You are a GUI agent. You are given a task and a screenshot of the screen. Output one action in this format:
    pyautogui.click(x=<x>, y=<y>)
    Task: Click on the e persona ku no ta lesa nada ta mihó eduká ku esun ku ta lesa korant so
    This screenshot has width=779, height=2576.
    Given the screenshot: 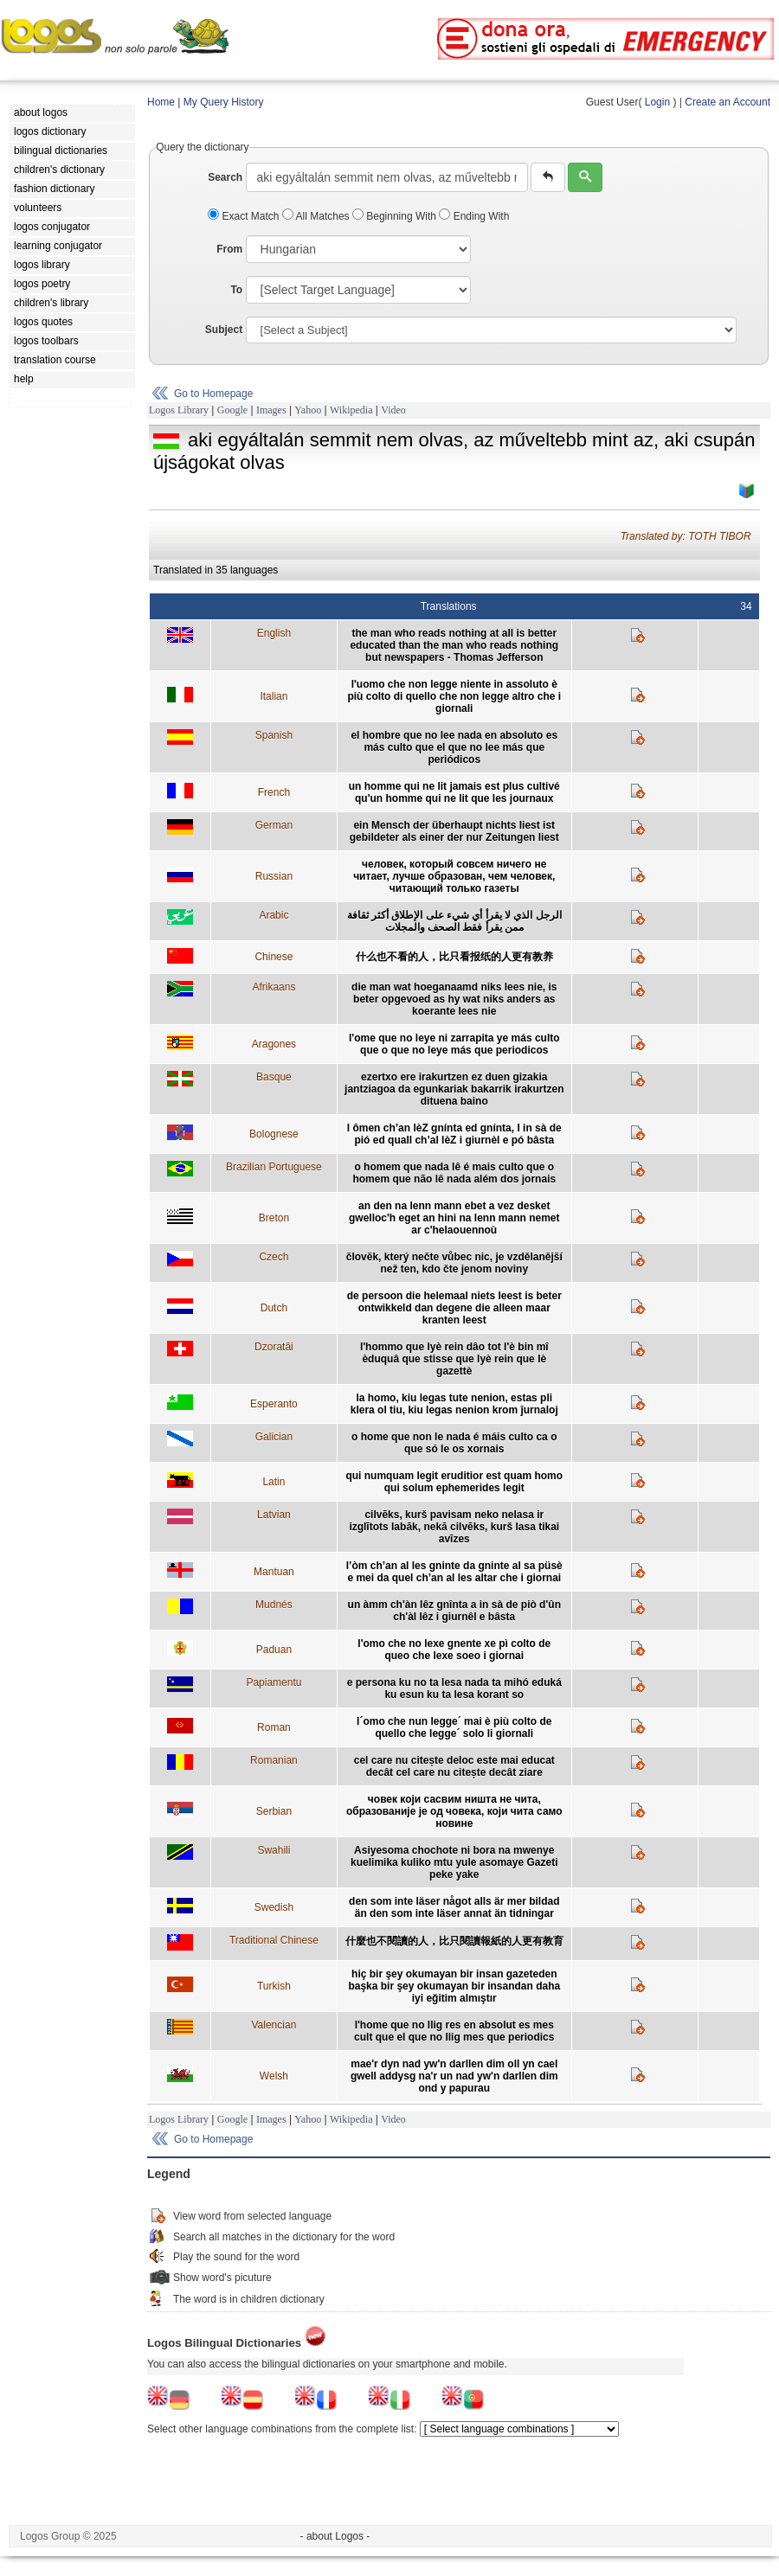 What is the action you would take?
    pyautogui.click(x=454, y=1688)
    